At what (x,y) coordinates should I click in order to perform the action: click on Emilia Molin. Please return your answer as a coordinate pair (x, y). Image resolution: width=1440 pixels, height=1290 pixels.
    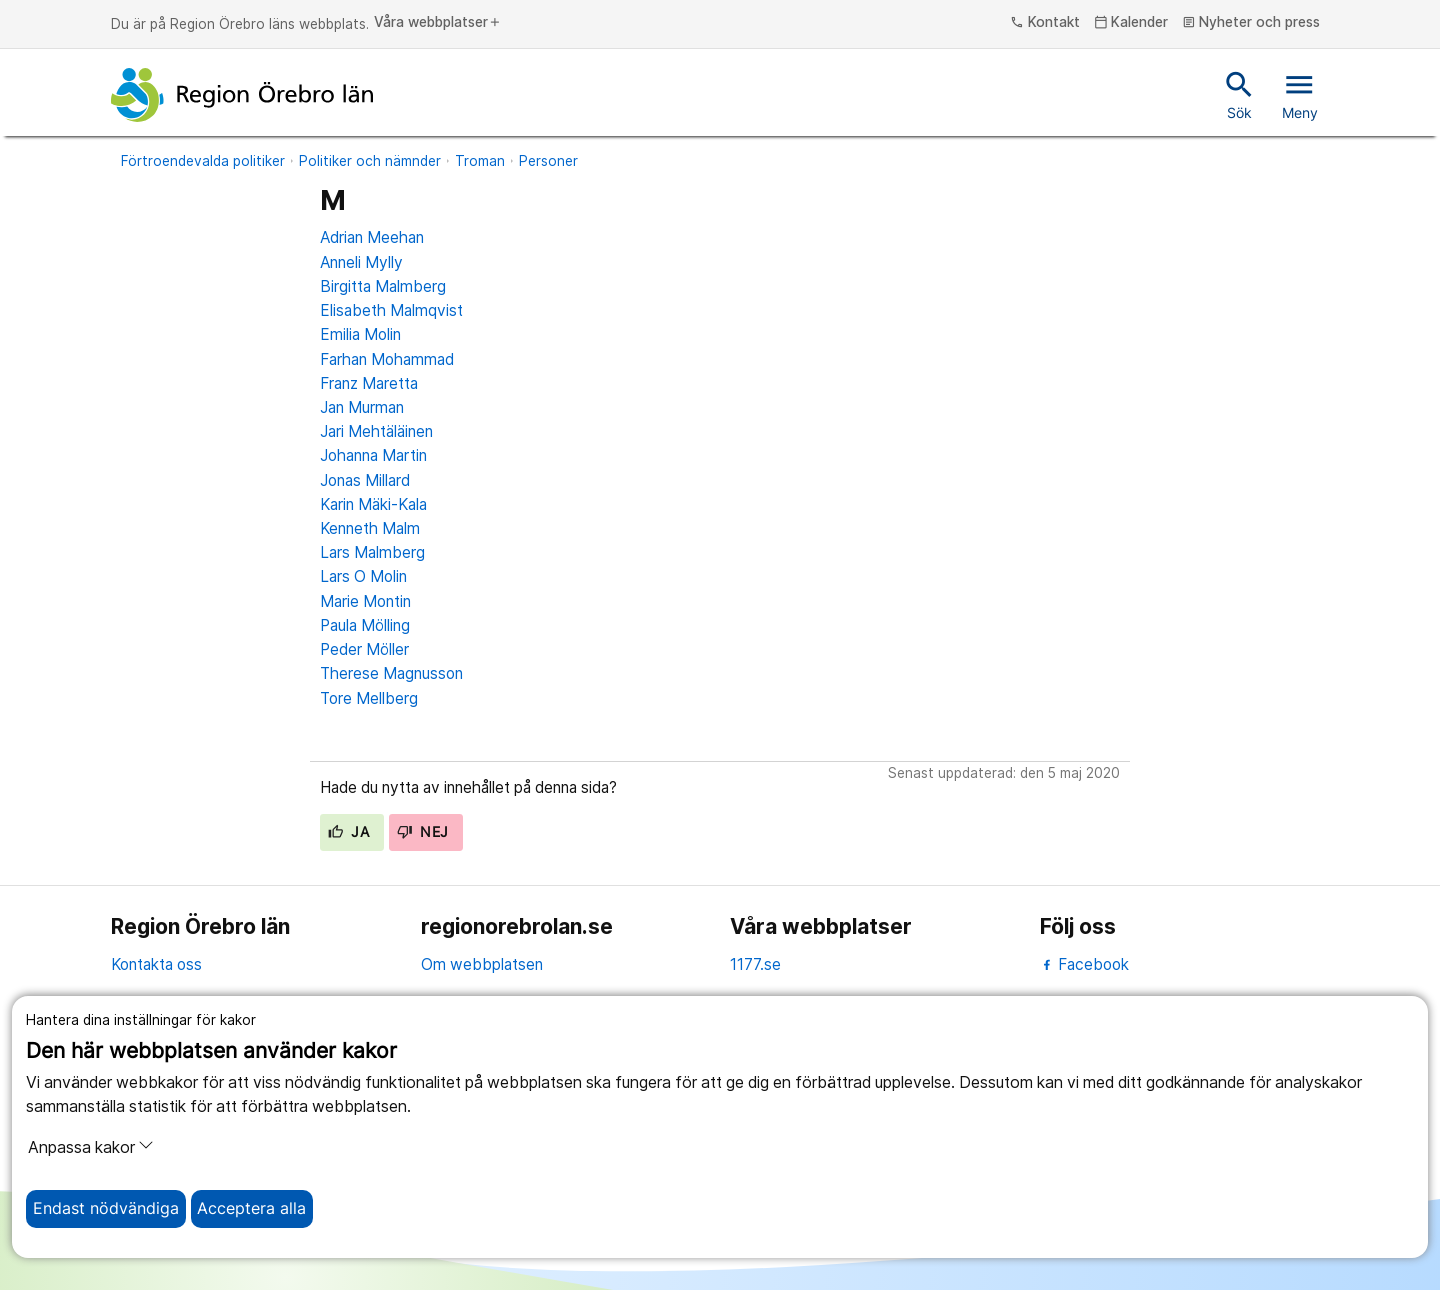
    Looking at the image, I should click on (360, 334).